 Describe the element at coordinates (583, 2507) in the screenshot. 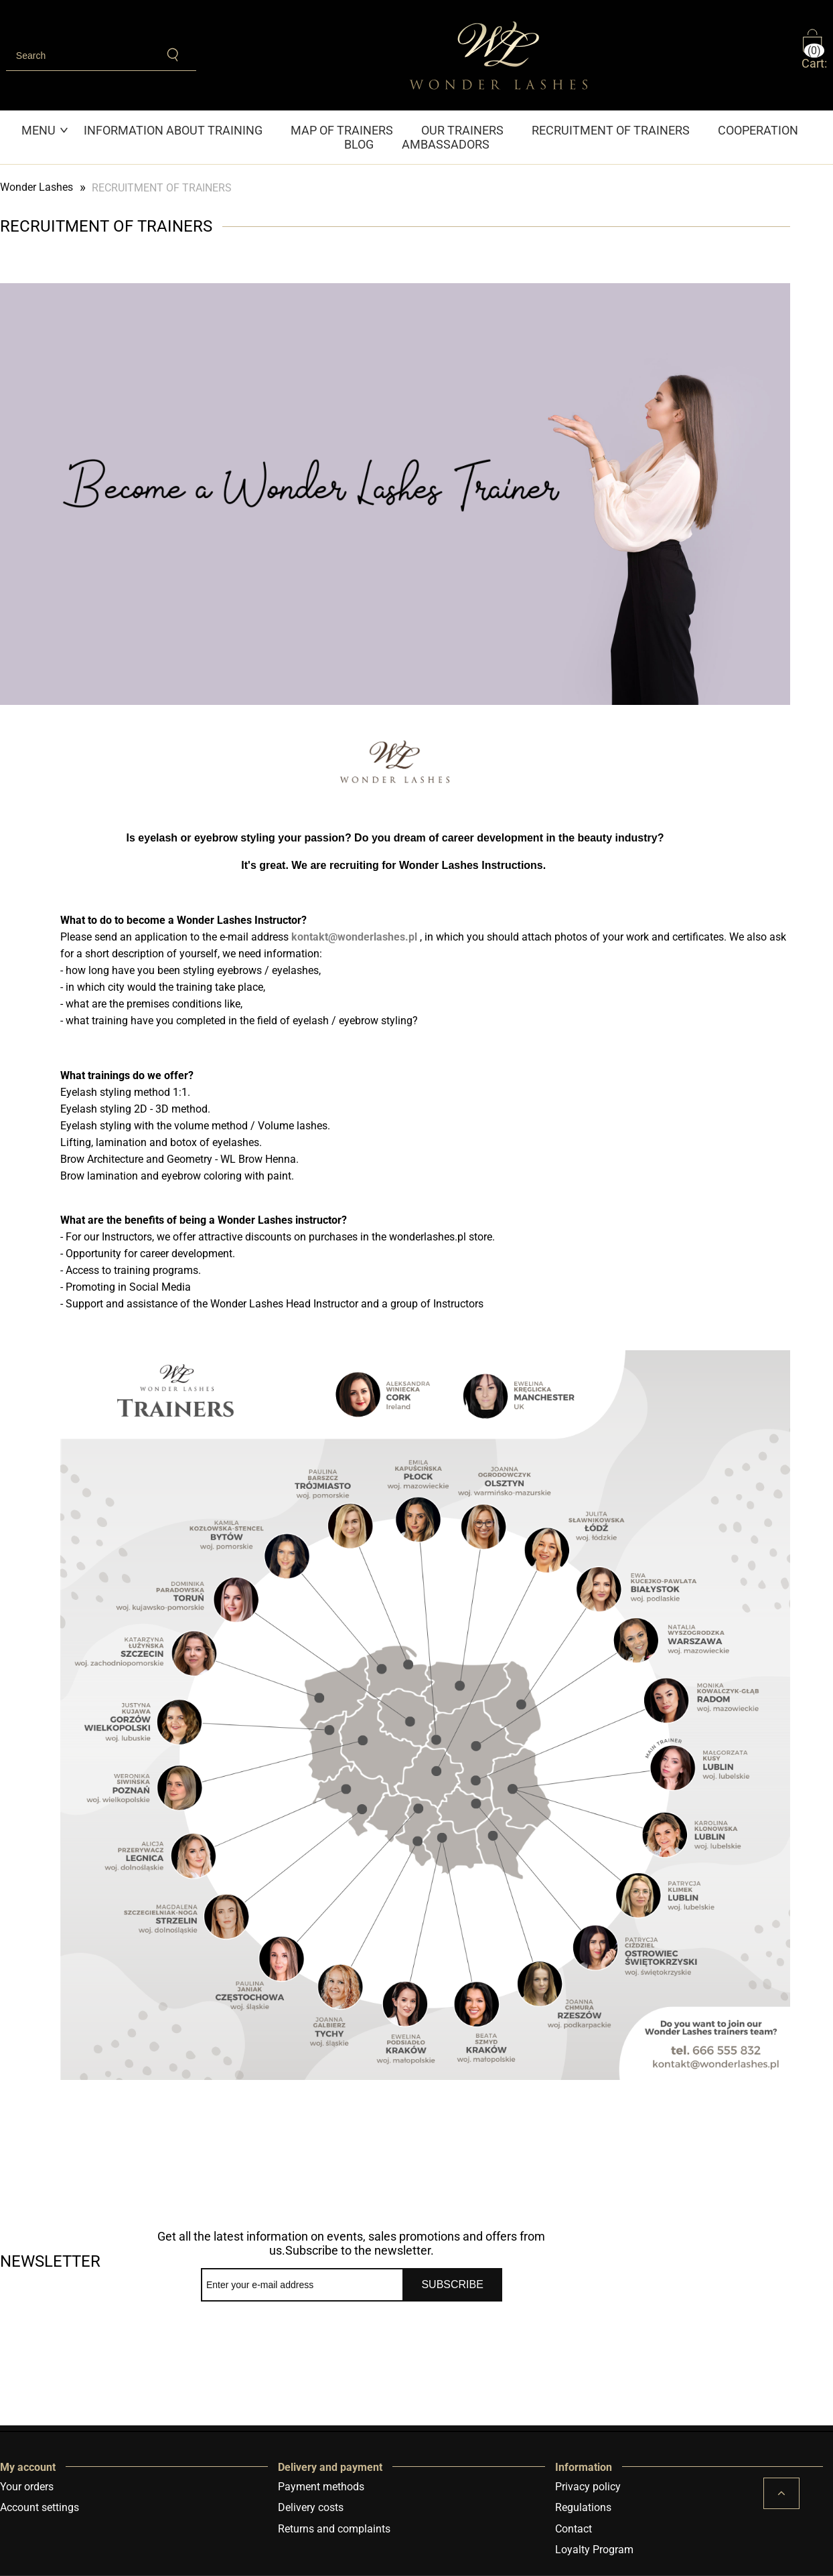

I see `Regulations` at that location.